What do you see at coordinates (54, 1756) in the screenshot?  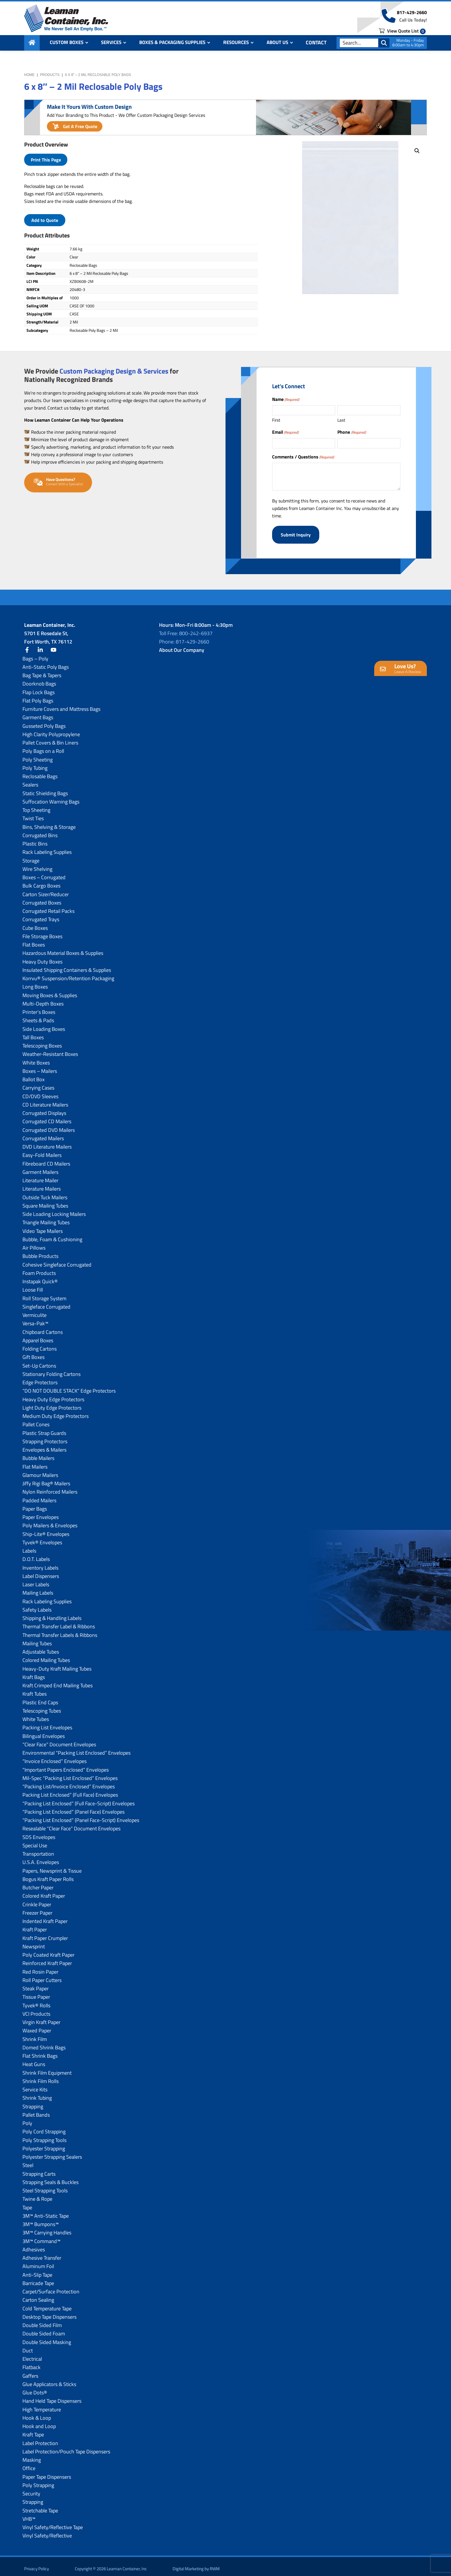 I see `“Invoice Enclosed” Envelopes` at bounding box center [54, 1756].